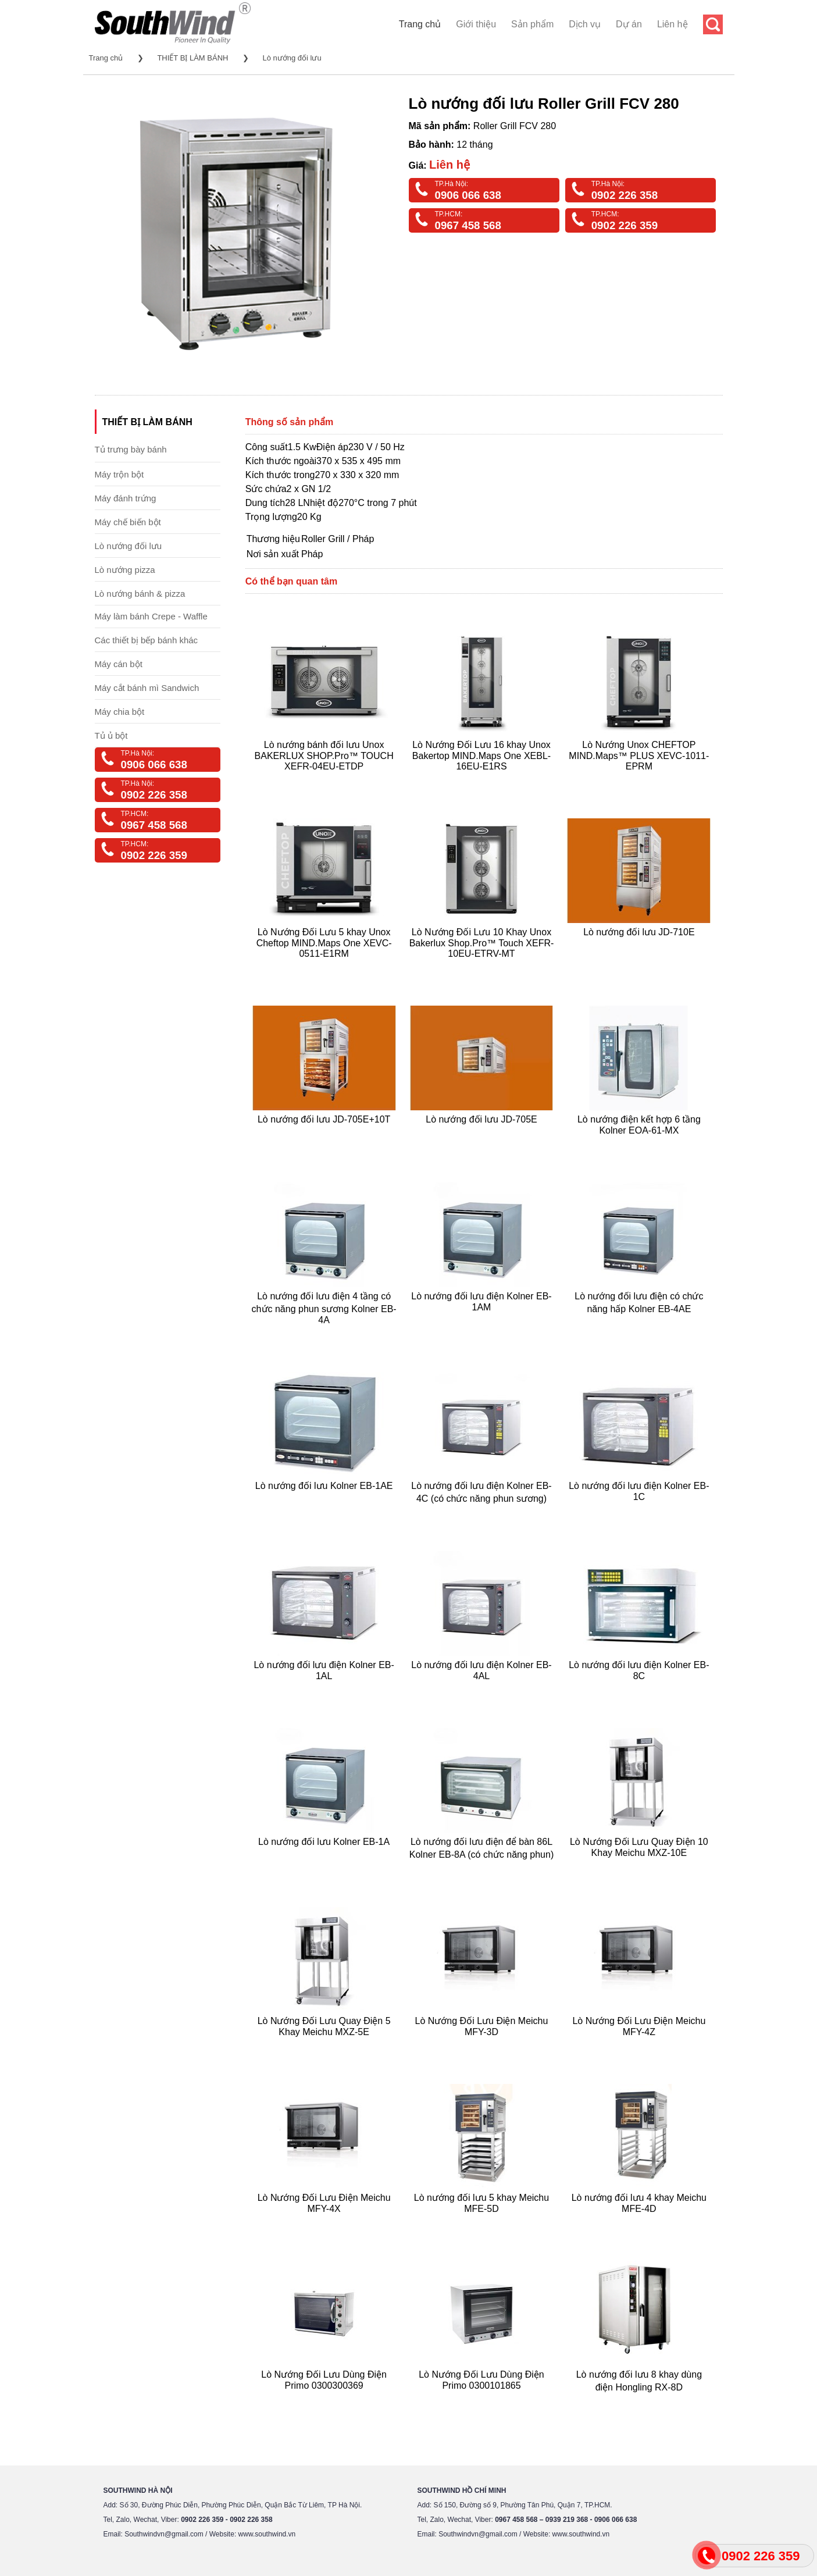  I want to click on Máy cán bột, so click(118, 664).